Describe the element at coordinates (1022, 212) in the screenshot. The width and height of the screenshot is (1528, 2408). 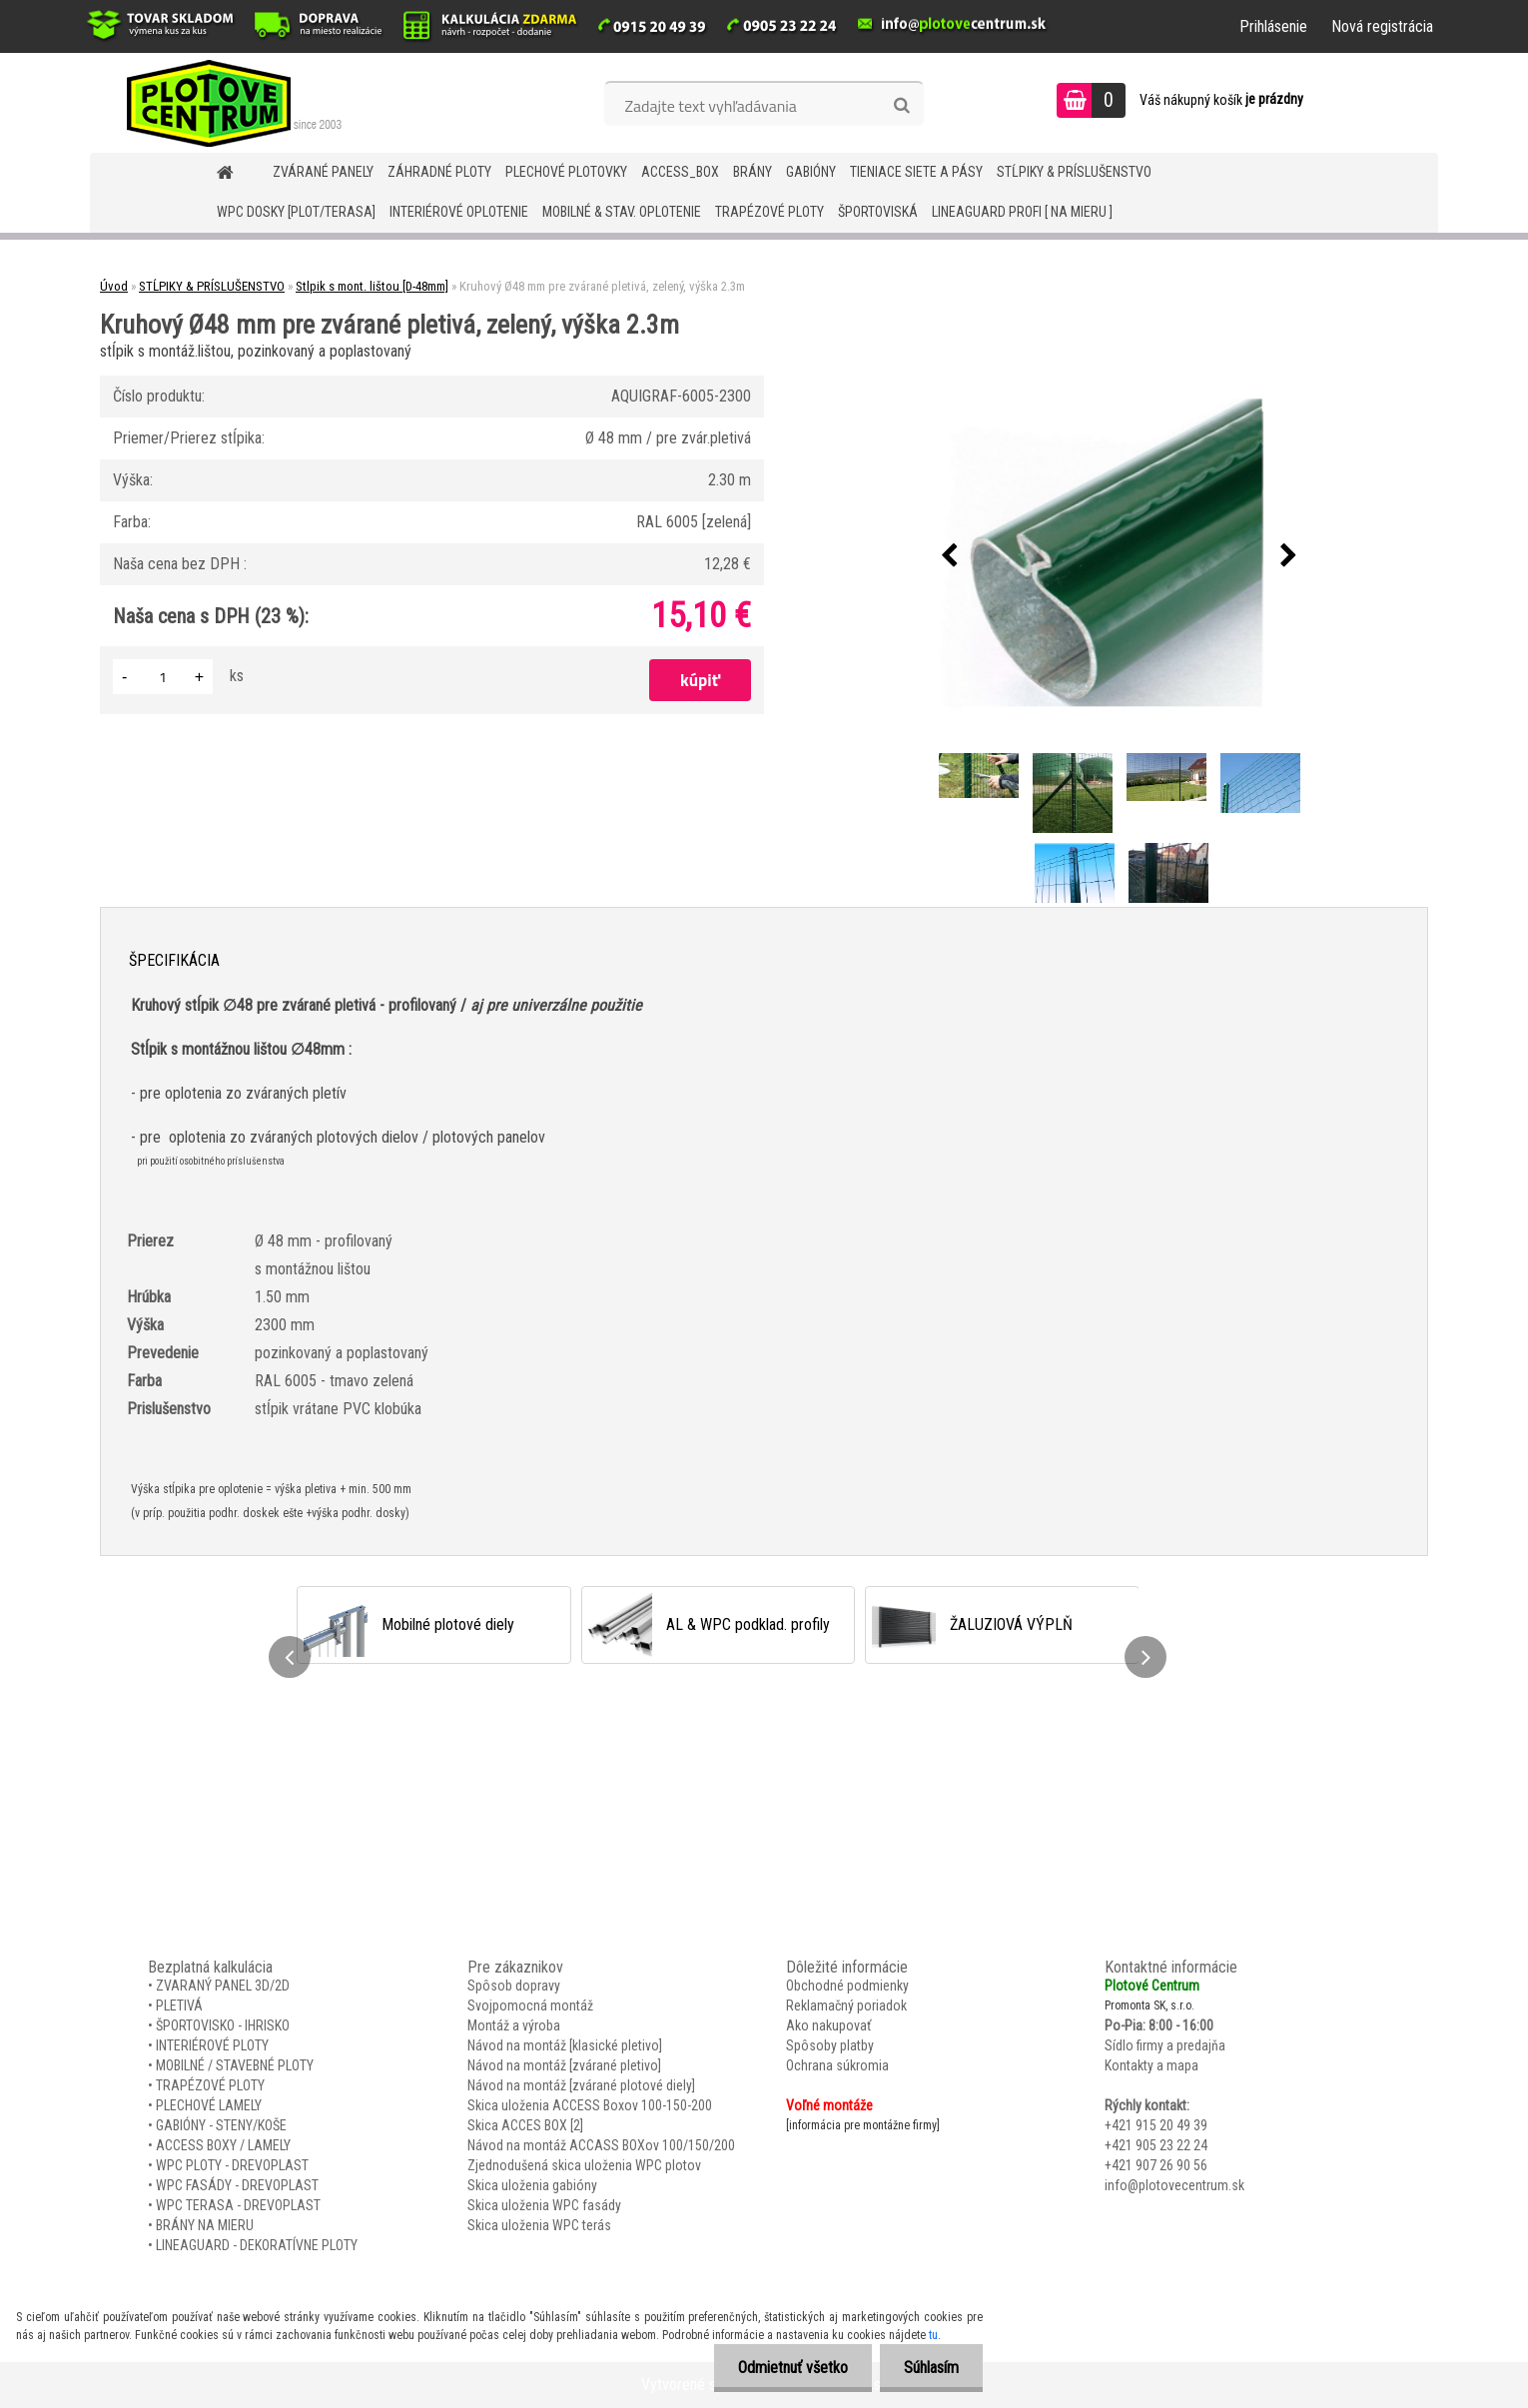
I see `LineaGUARD PROFI [ na mieru ]` at that location.